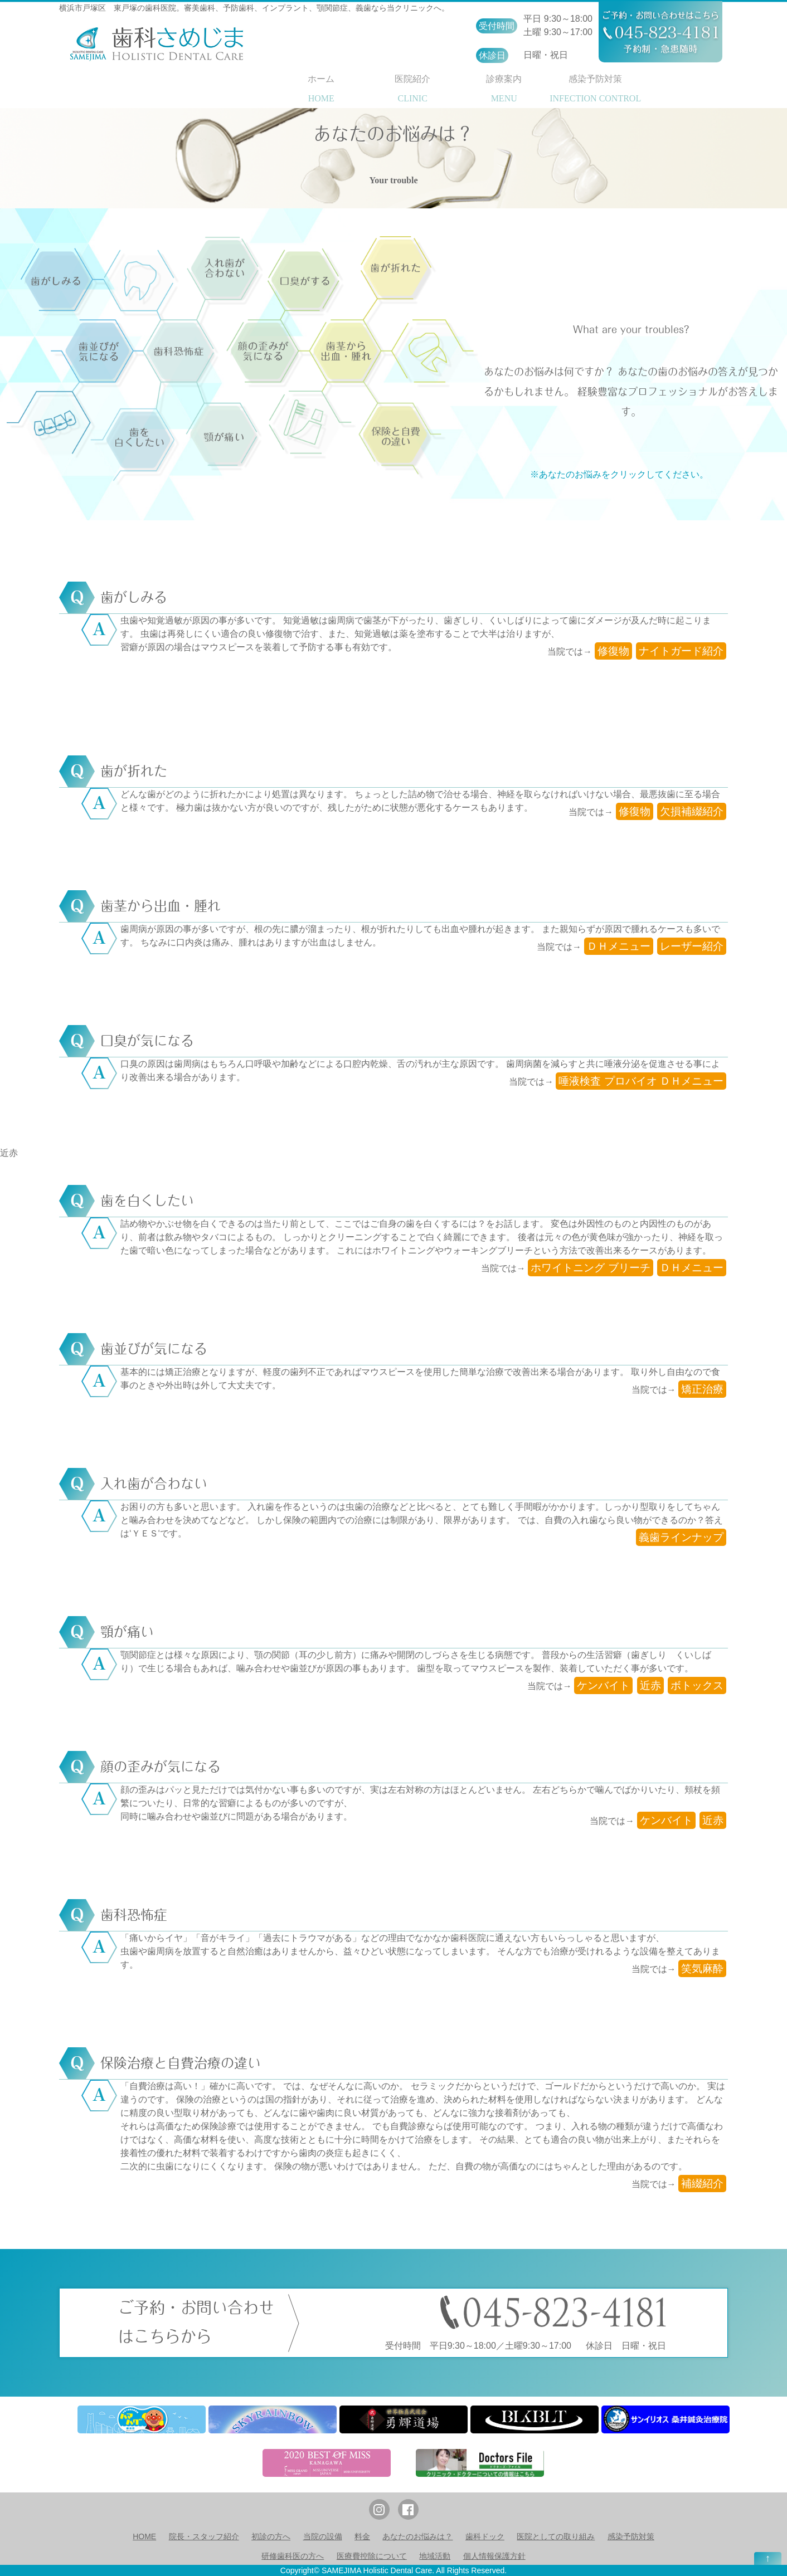 The width and height of the screenshot is (787, 2576). I want to click on 当院の設備, so click(322, 2536).